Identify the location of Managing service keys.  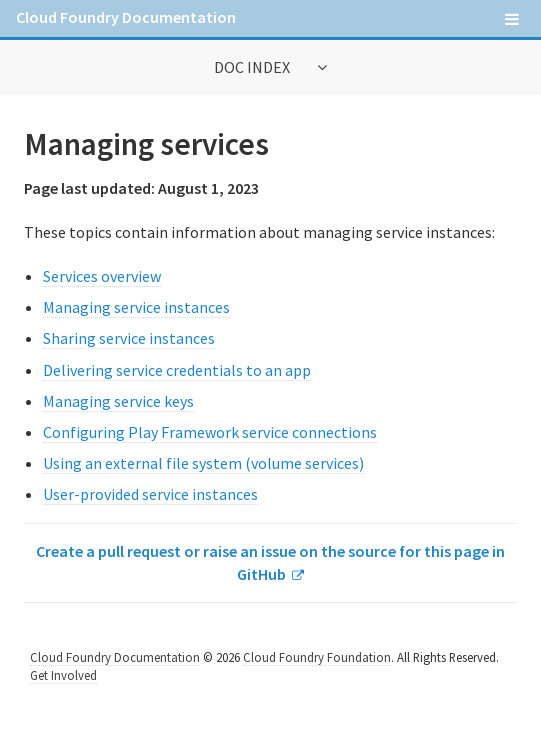
(118, 401).